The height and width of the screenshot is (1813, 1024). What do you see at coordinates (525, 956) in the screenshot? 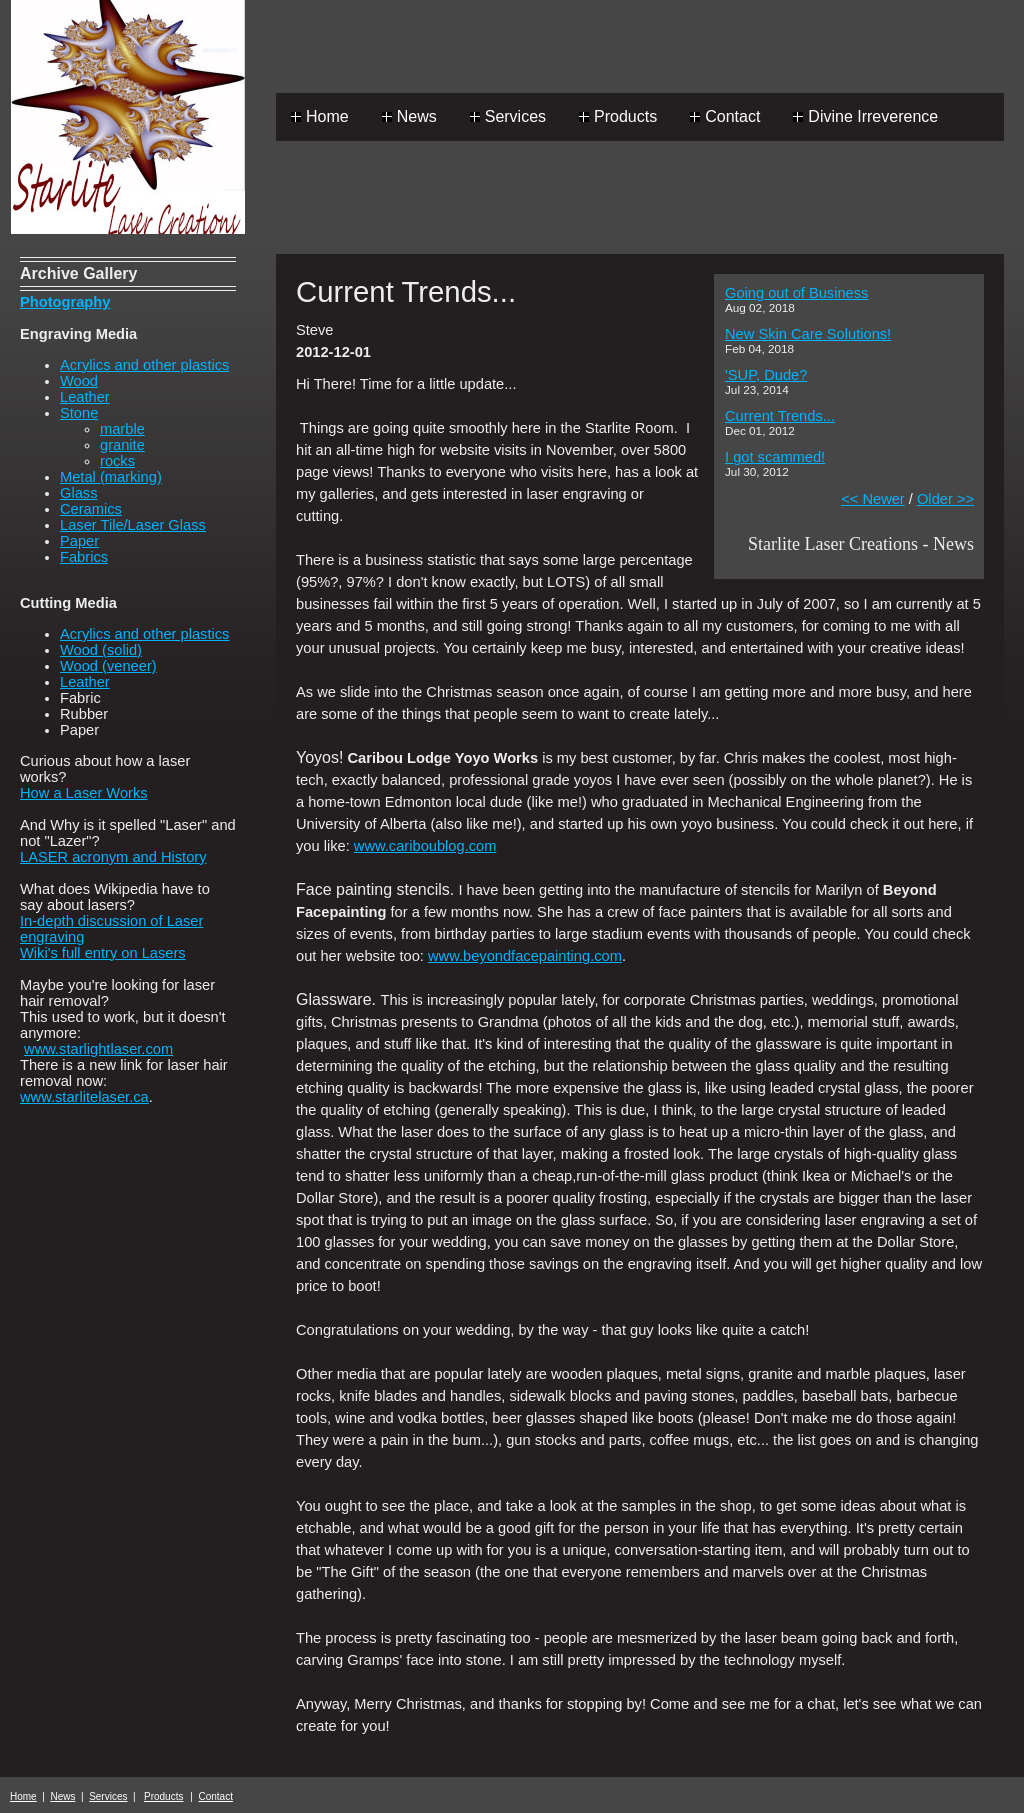
I see `www.beyondfacepainting.com` at bounding box center [525, 956].